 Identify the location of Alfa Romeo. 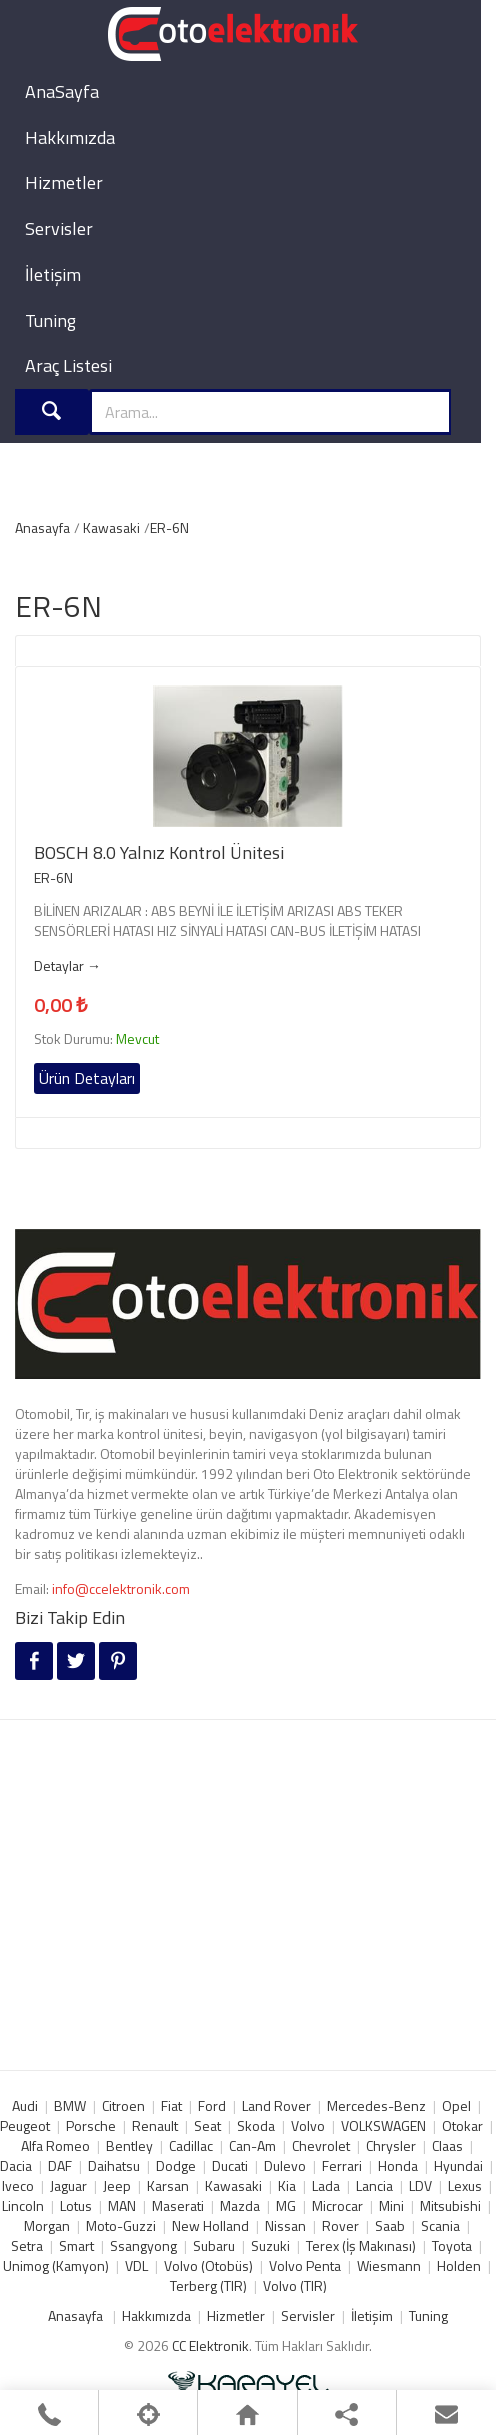
(55, 2145).